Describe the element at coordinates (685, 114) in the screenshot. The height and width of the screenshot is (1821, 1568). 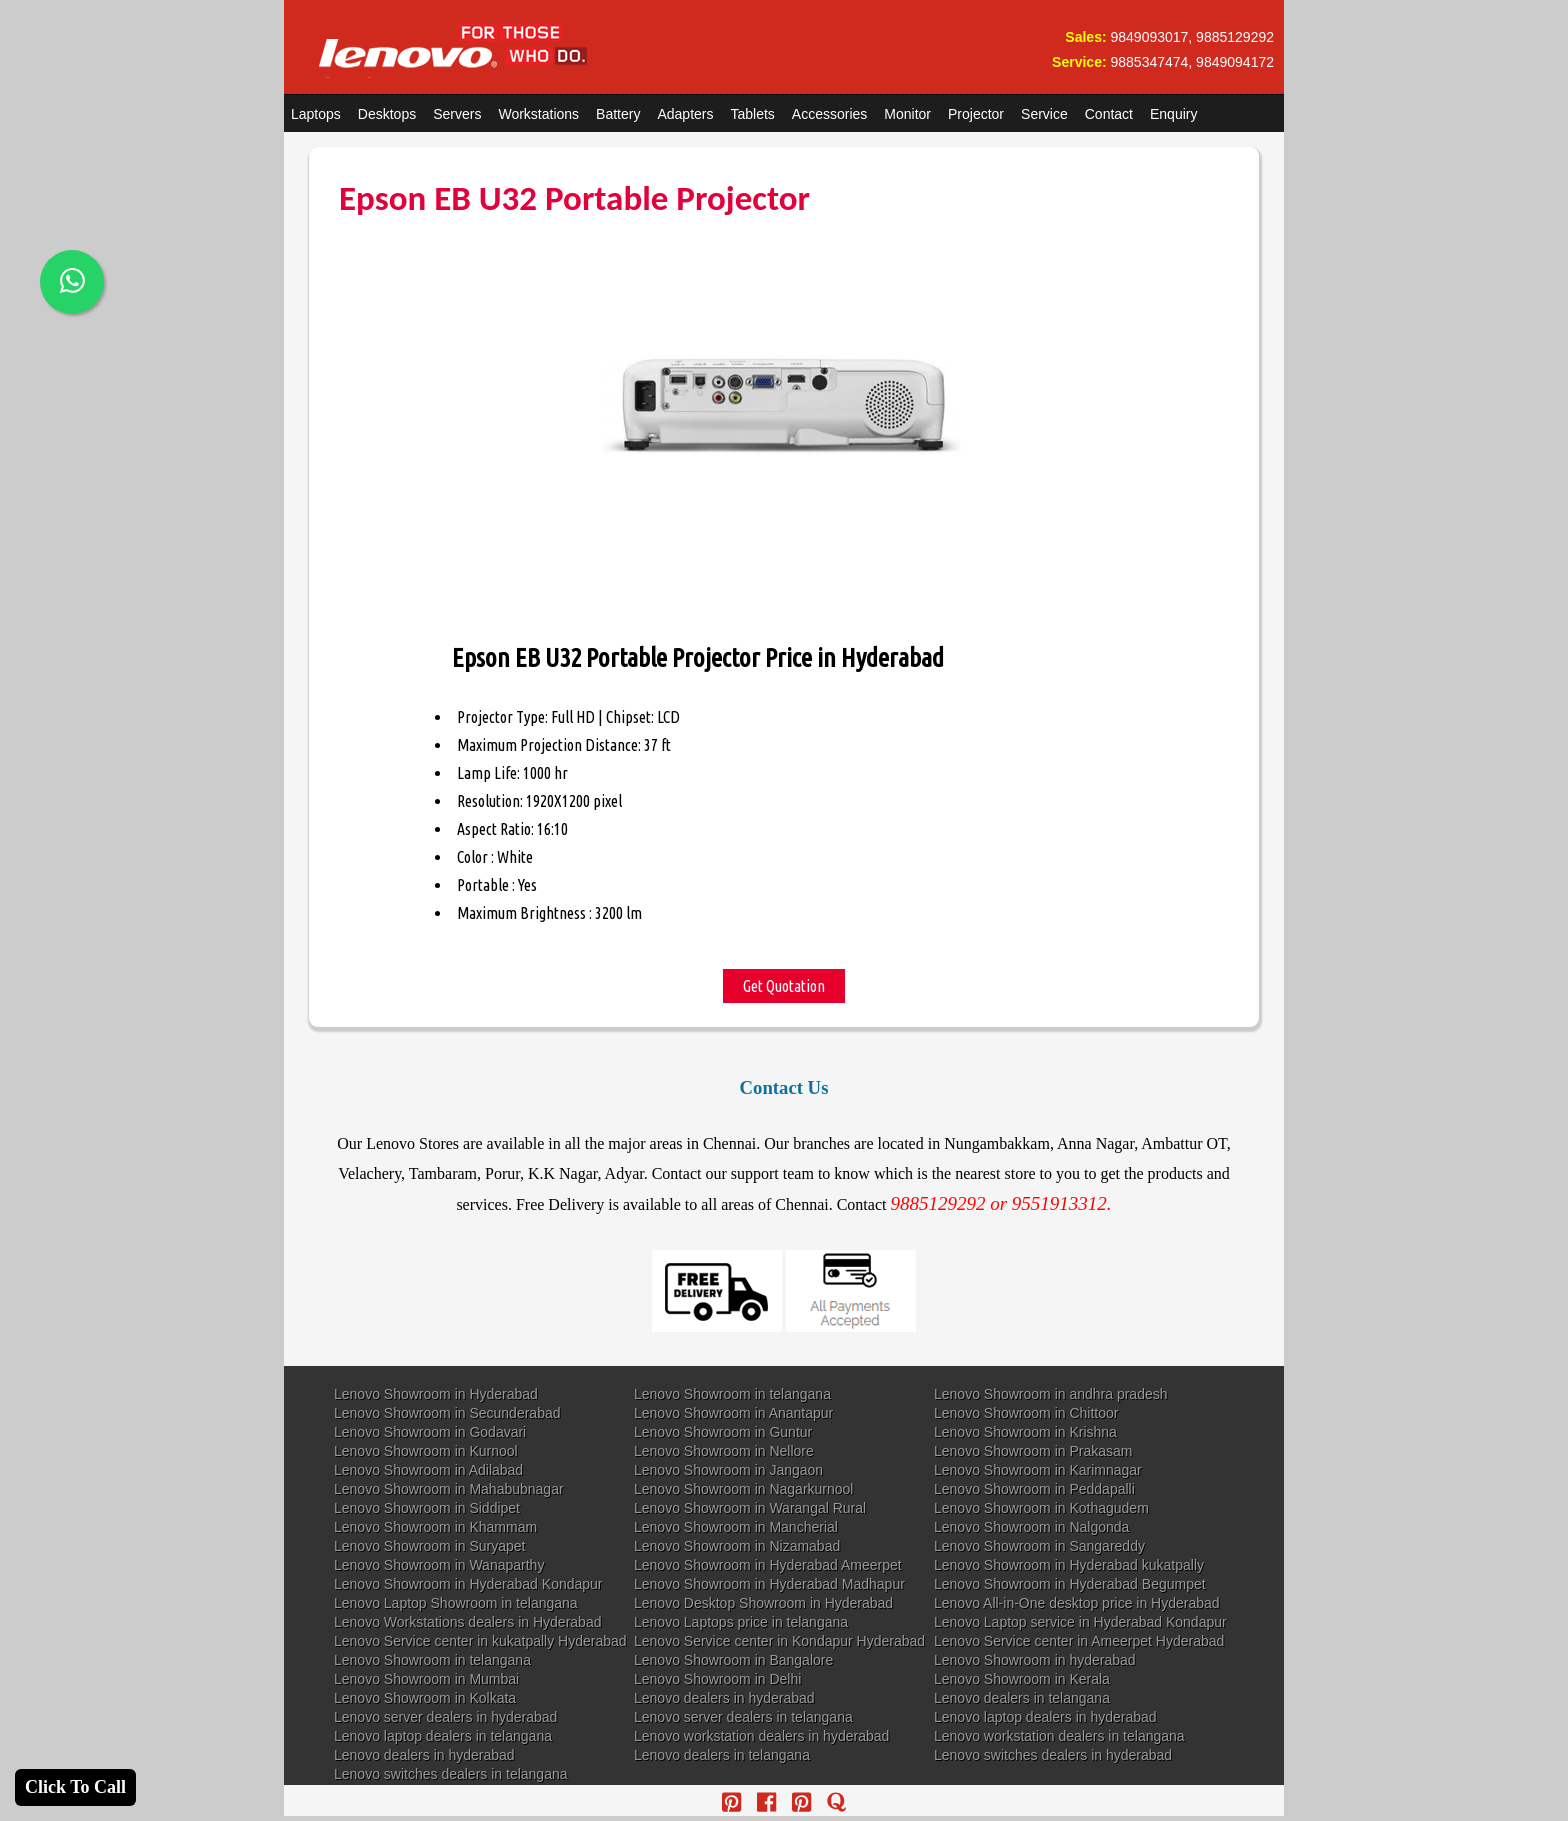
I see `Adapters` at that location.